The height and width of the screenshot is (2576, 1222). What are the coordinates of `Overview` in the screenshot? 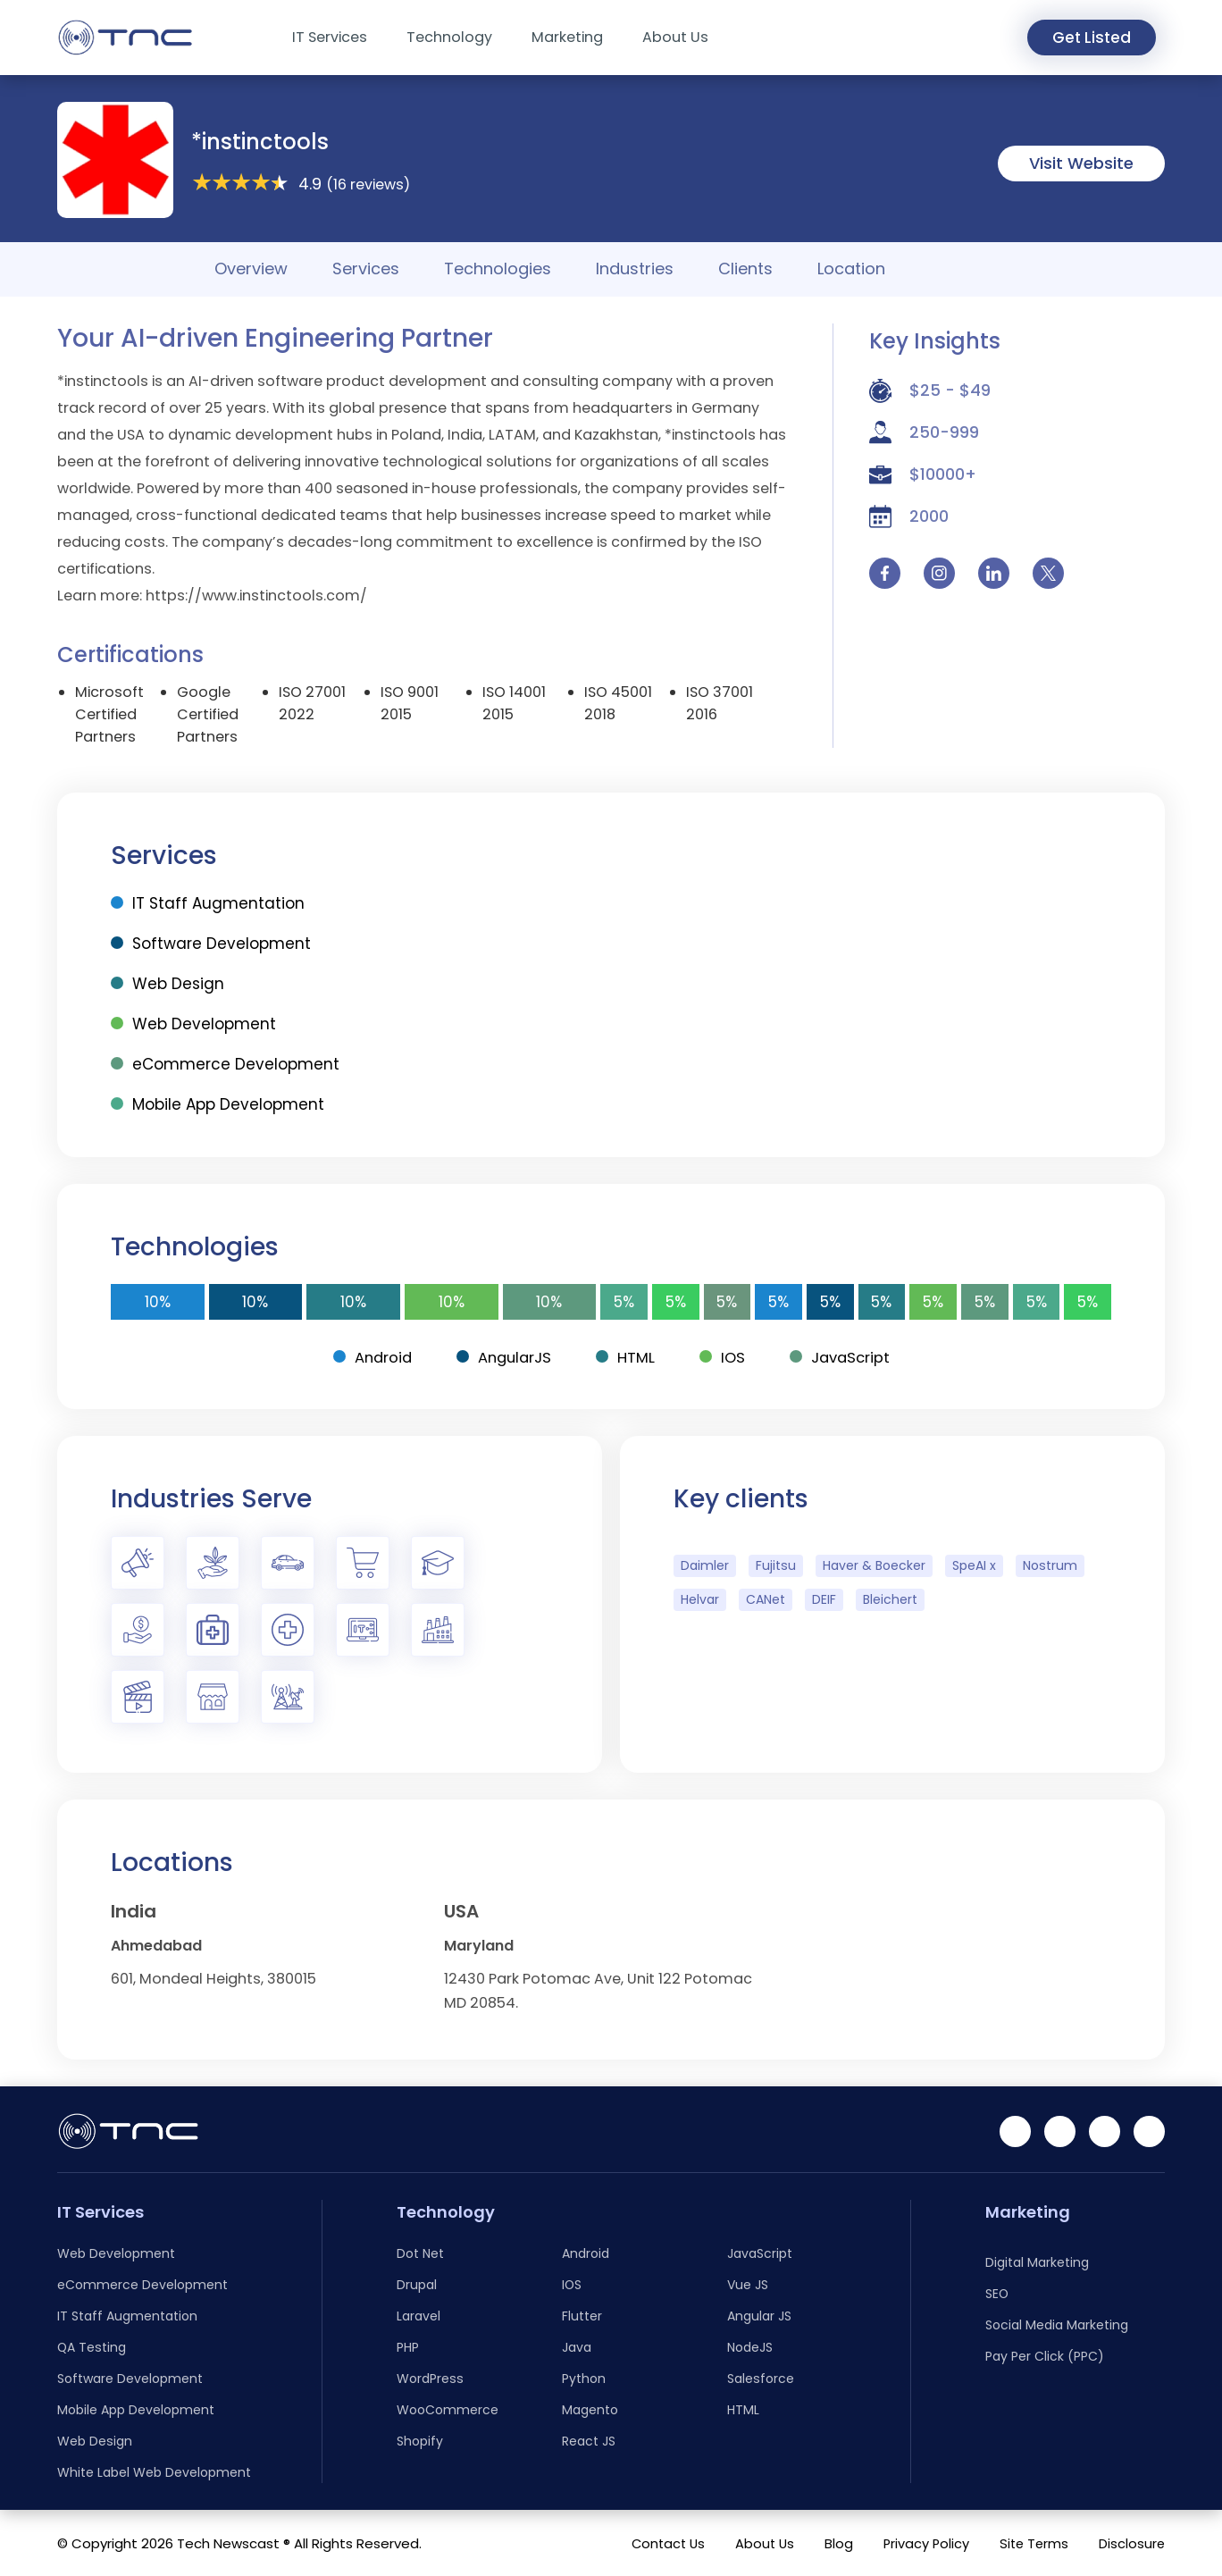 It's located at (251, 268).